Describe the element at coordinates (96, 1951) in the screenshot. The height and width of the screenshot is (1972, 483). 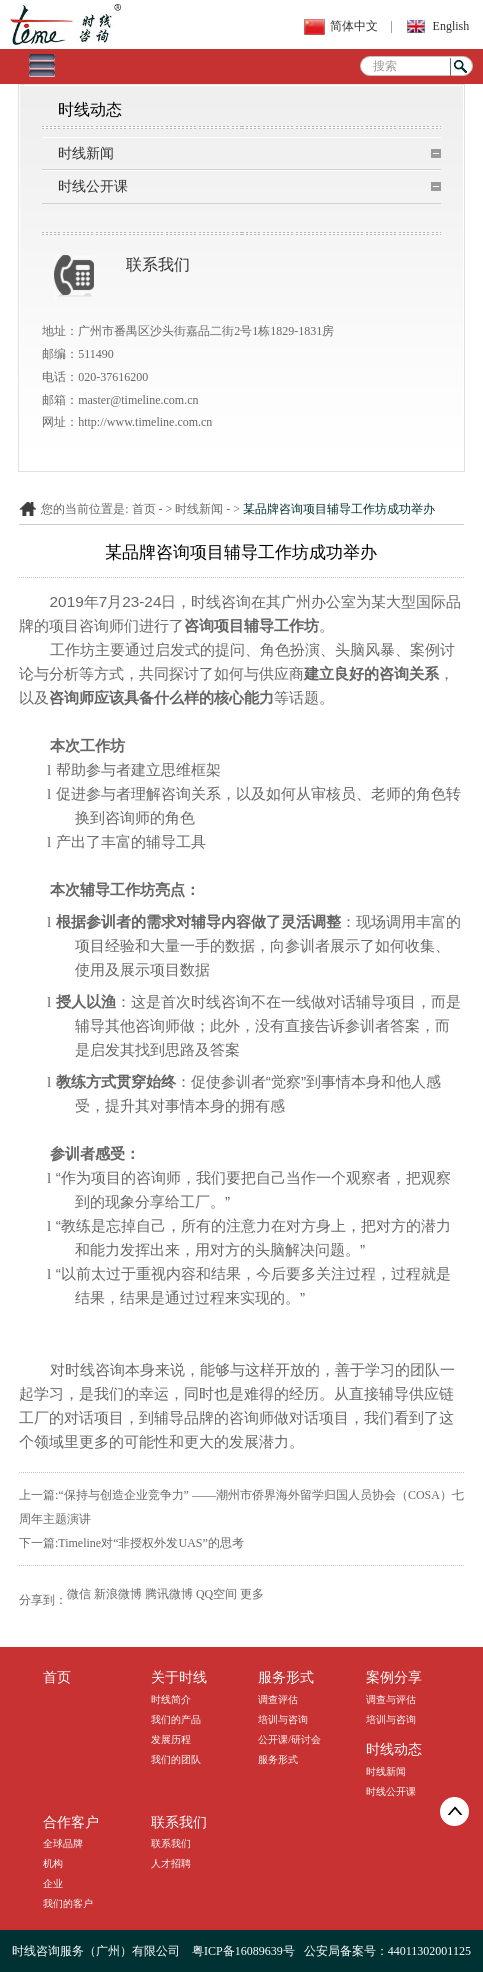
I see `时线咨询服务（广州）有限公司` at that location.